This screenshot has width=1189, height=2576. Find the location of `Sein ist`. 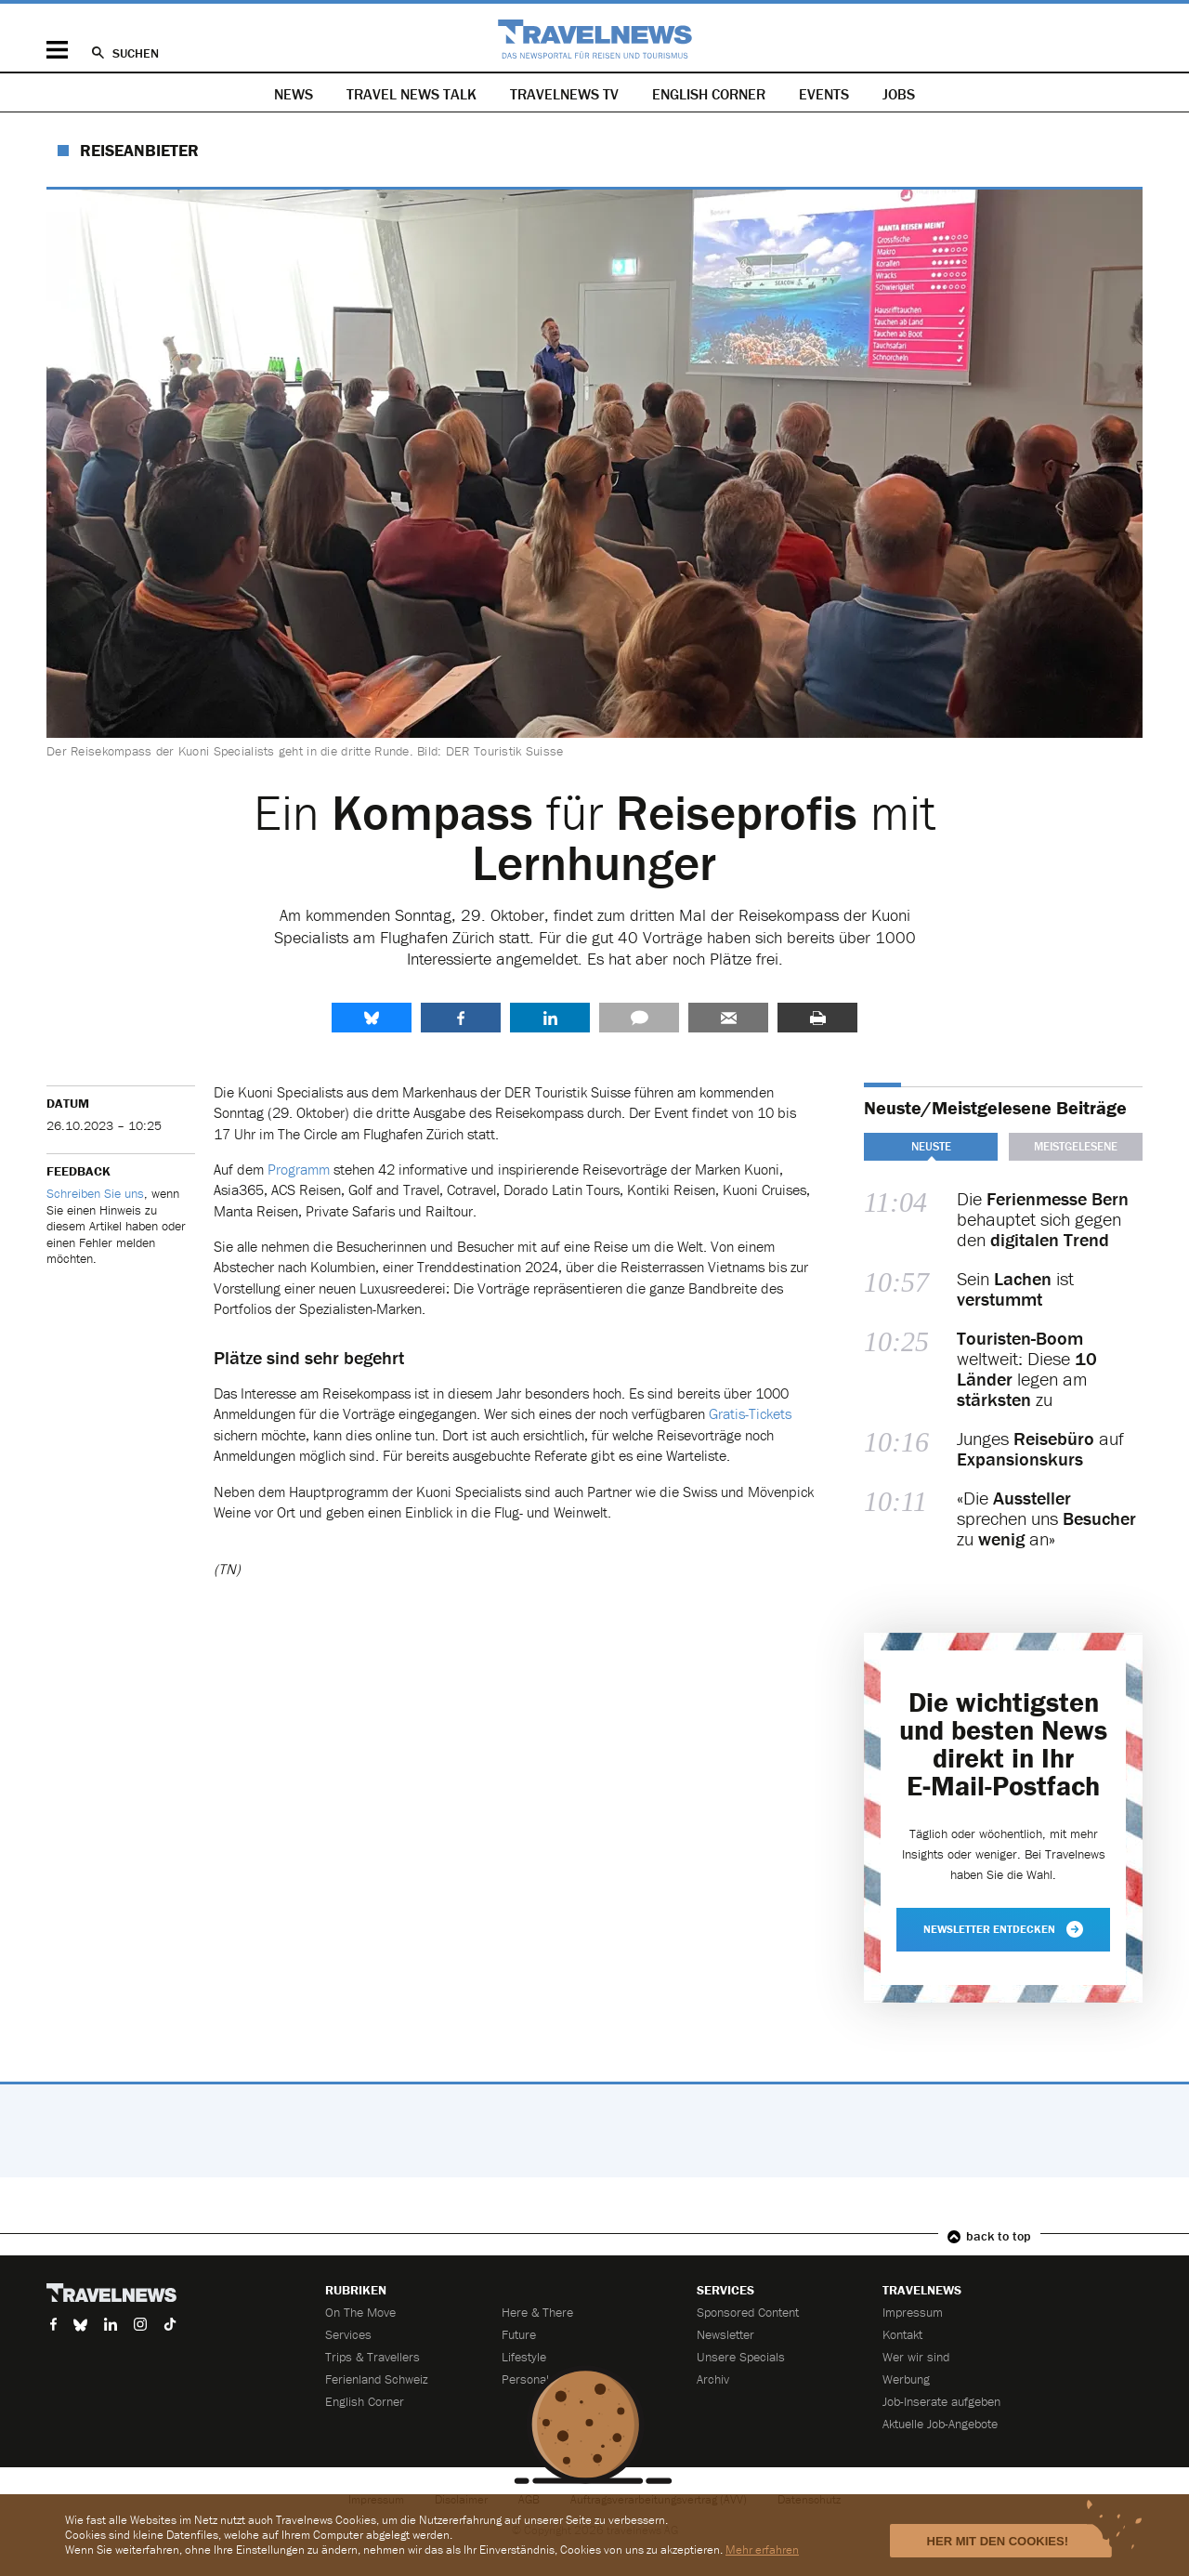

Sein ist is located at coordinates (1015, 1288).